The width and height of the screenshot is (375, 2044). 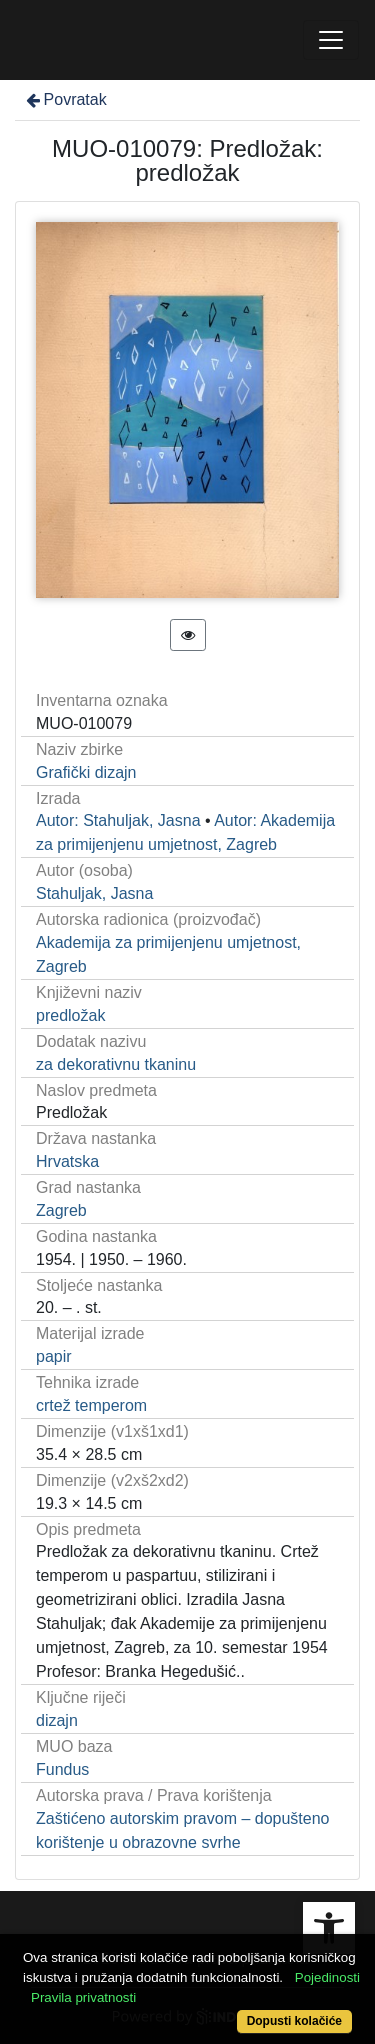 What do you see at coordinates (116, 1064) in the screenshot?
I see `za dekorativnu tkaninu` at bounding box center [116, 1064].